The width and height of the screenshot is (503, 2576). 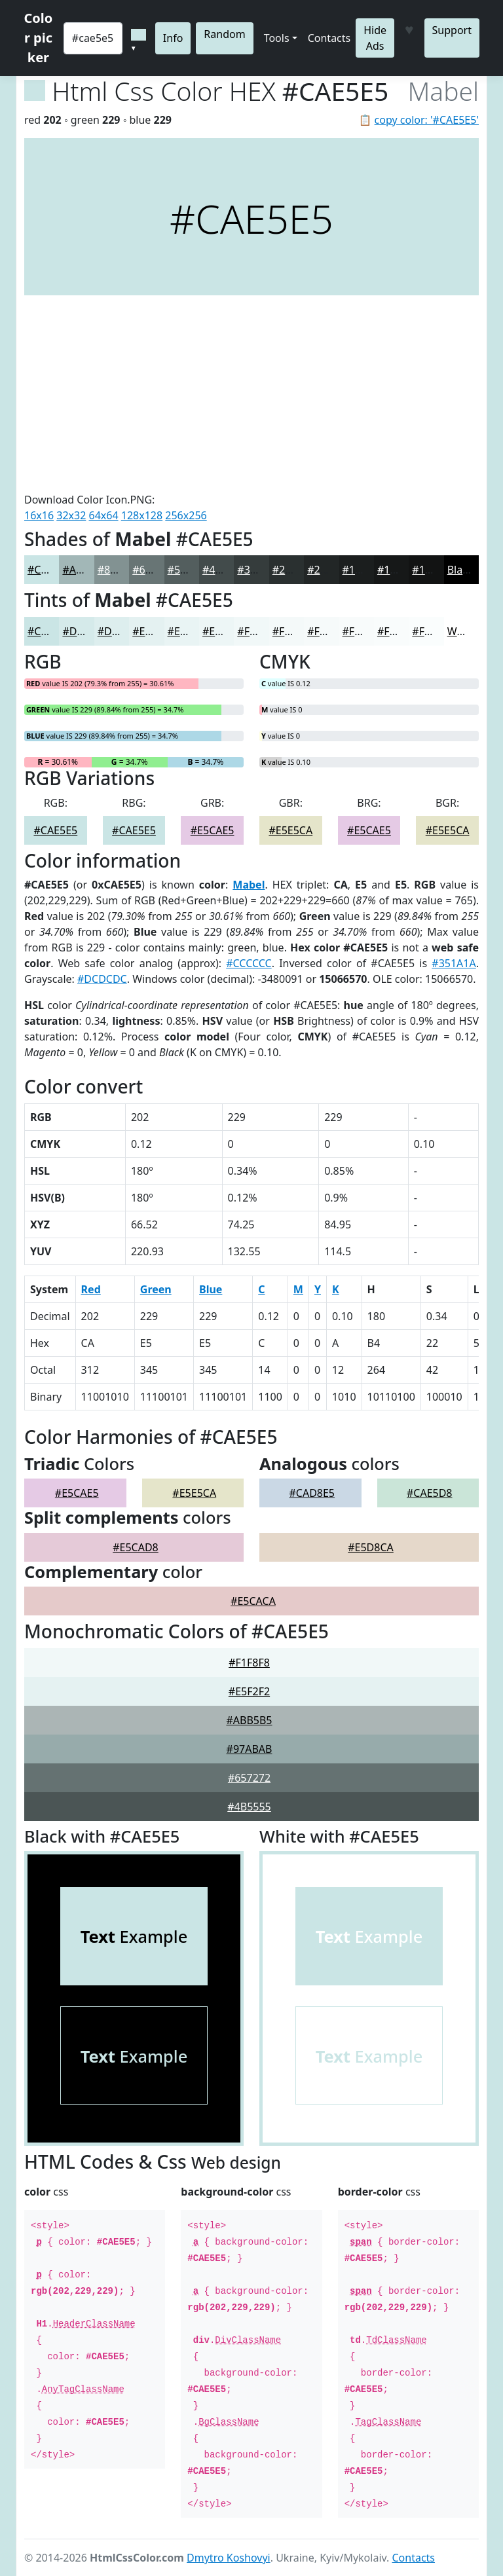 What do you see at coordinates (224, 631) in the screenshot?
I see `#EDF6F6` at bounding box center [224, 631].